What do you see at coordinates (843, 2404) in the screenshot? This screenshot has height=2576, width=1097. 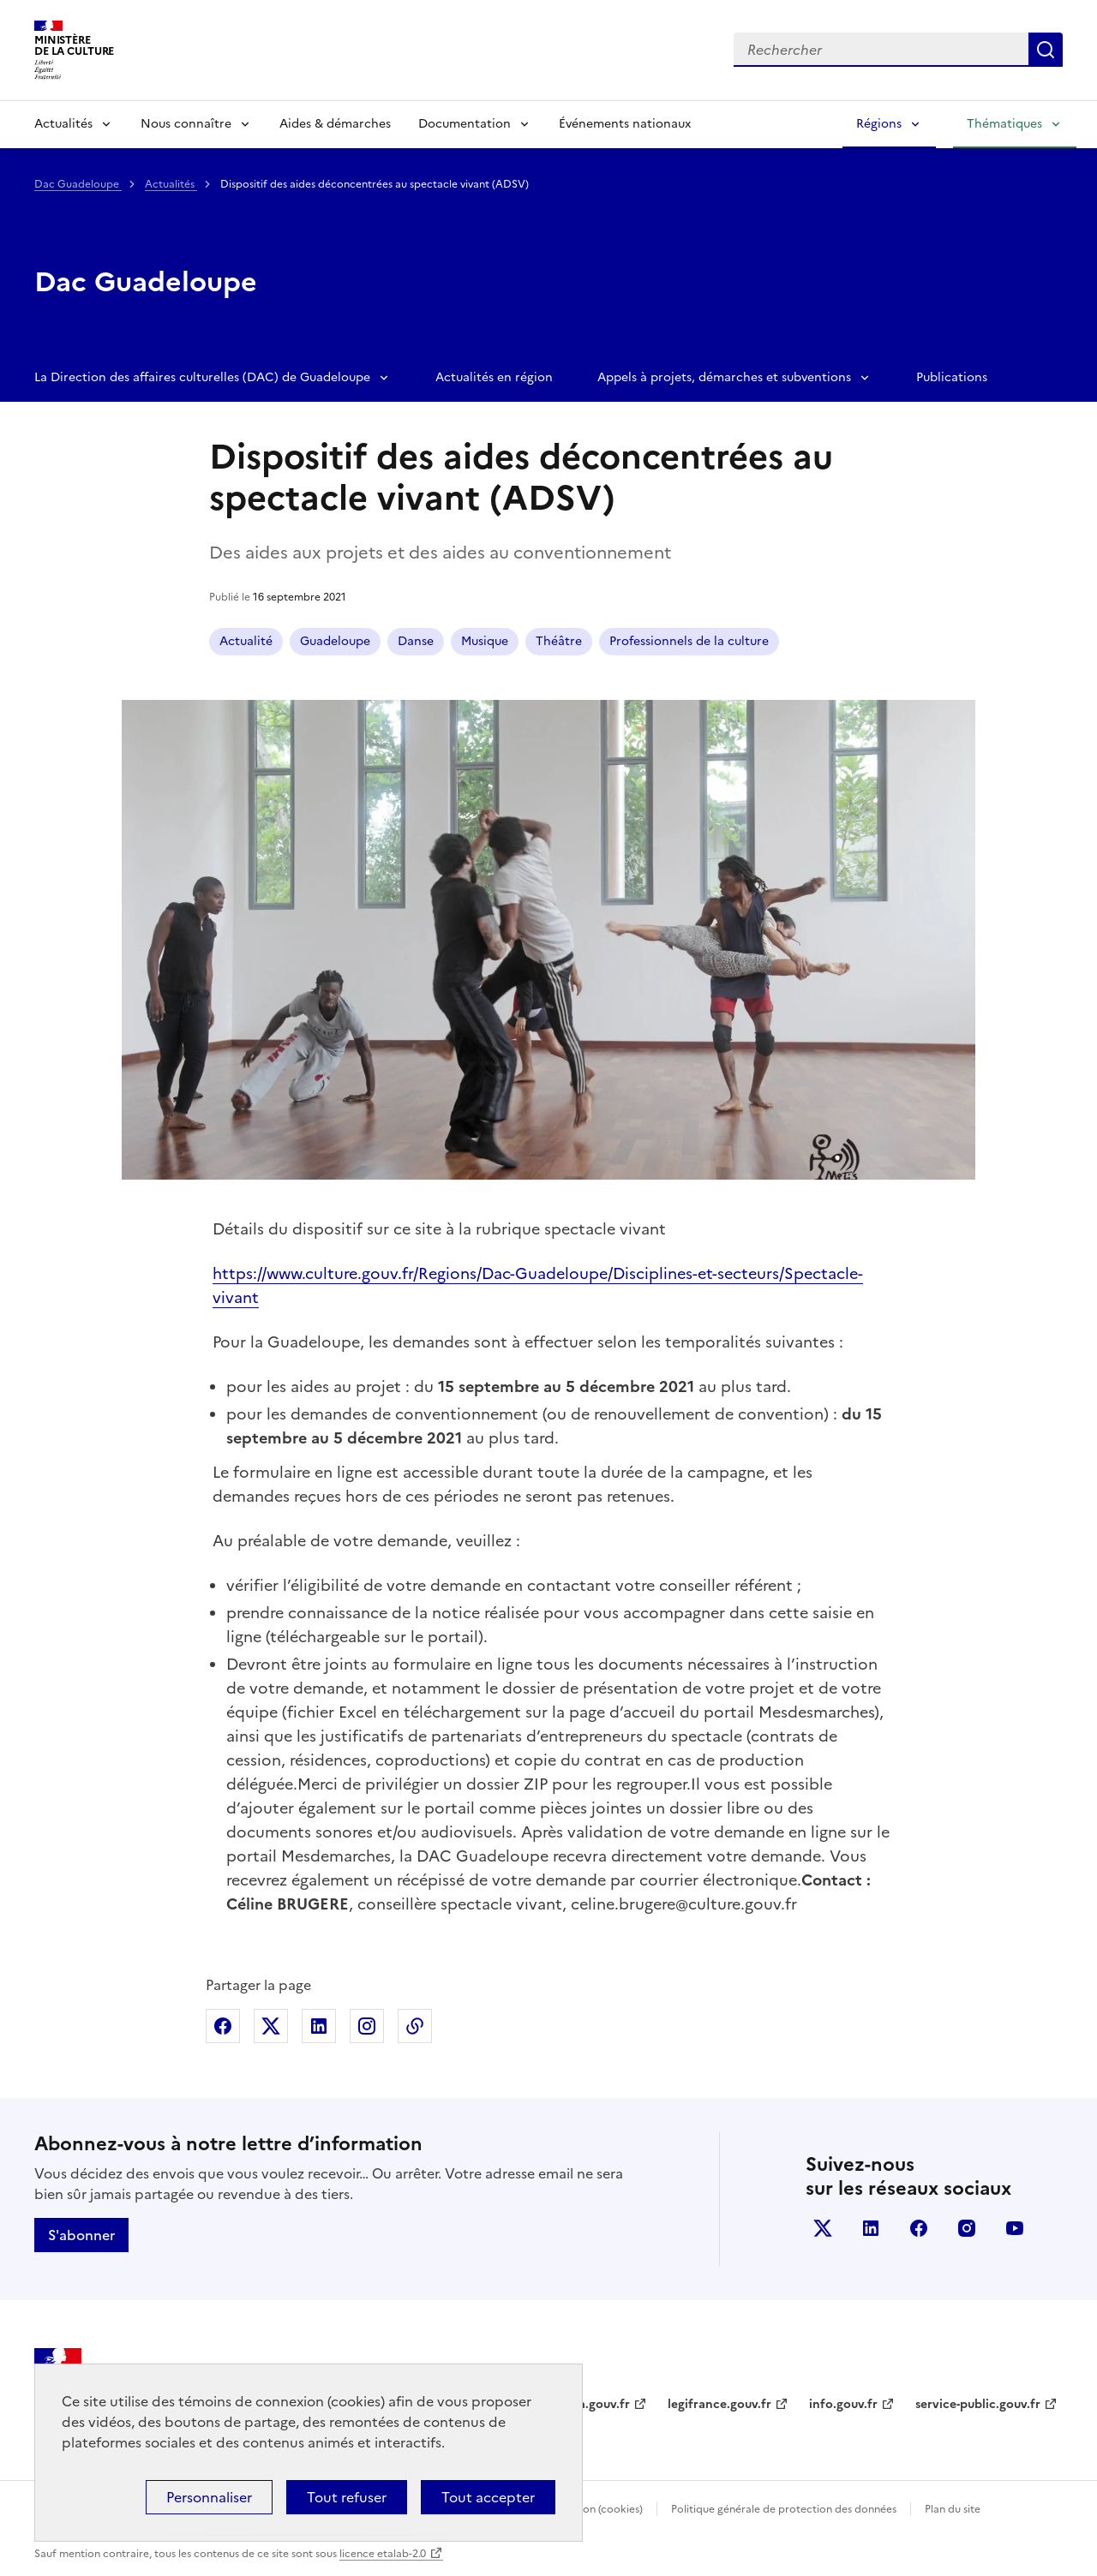 I see `info.gouv.fr` at bounding box center [843, 2404].